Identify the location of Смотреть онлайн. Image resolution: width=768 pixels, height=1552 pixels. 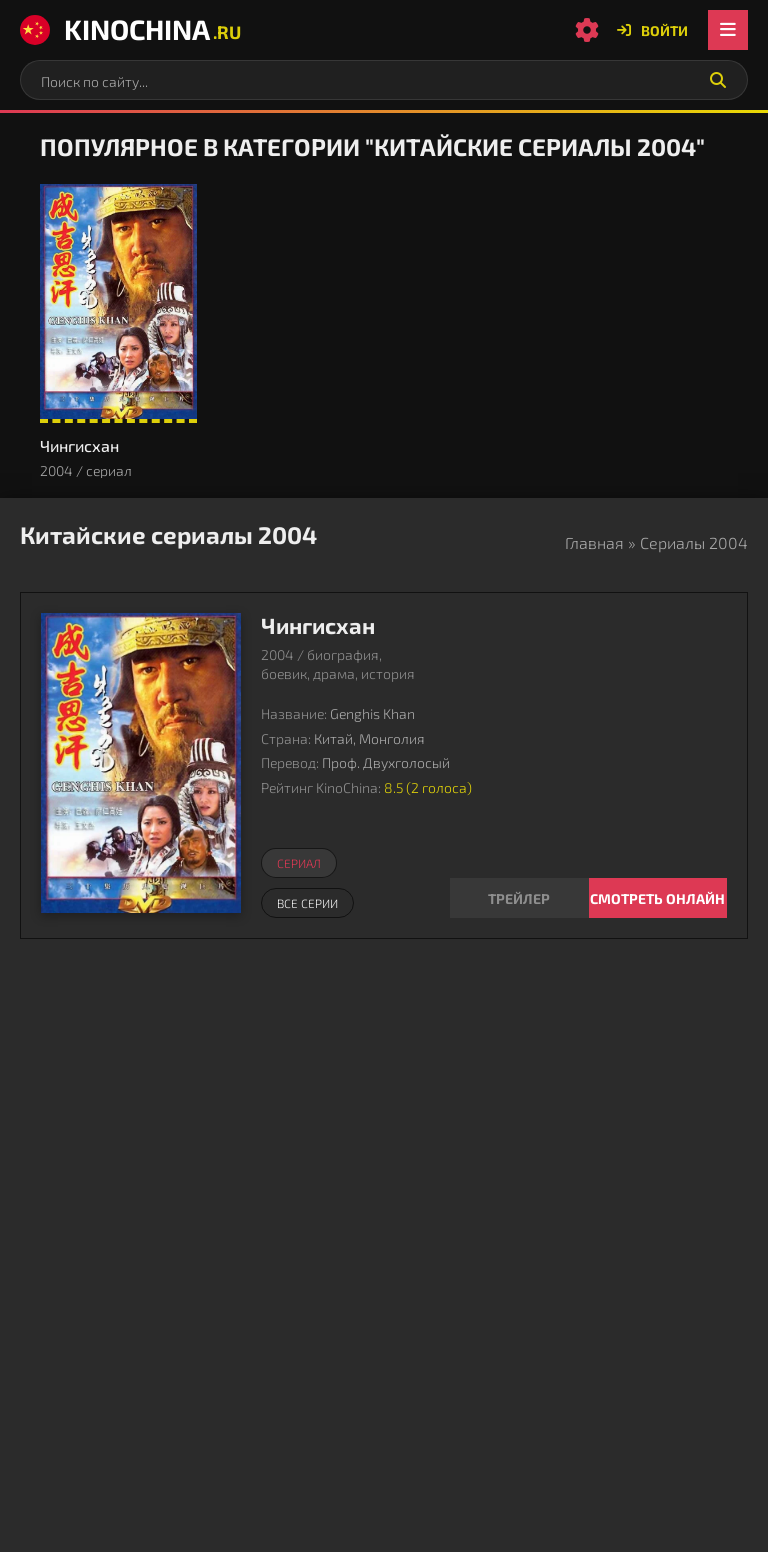
(657, 898).